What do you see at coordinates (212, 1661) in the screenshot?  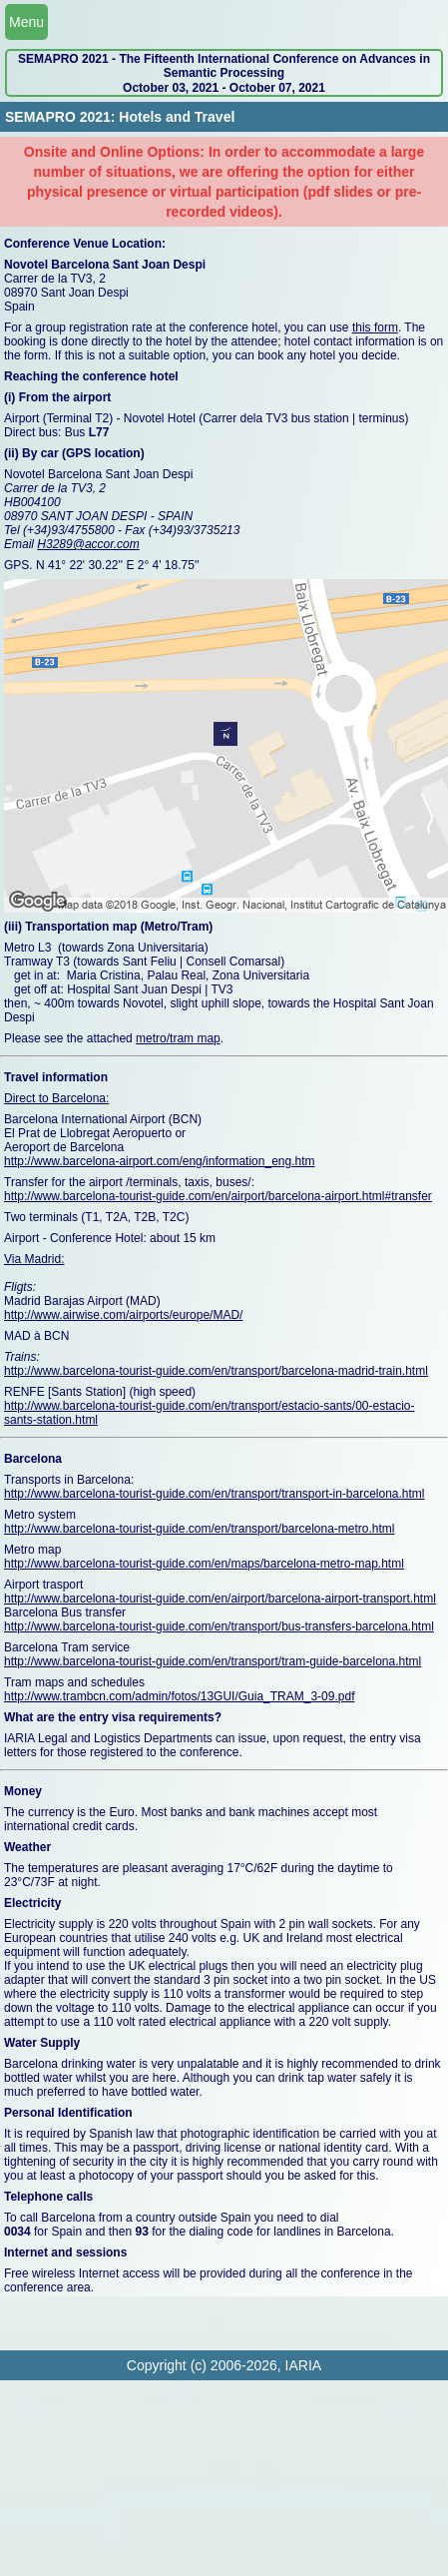 I see `http://www.barcelona-tourist-guide.com/en/transport/tram-guide-barcelona.html` at bounding box center [212, 1661].